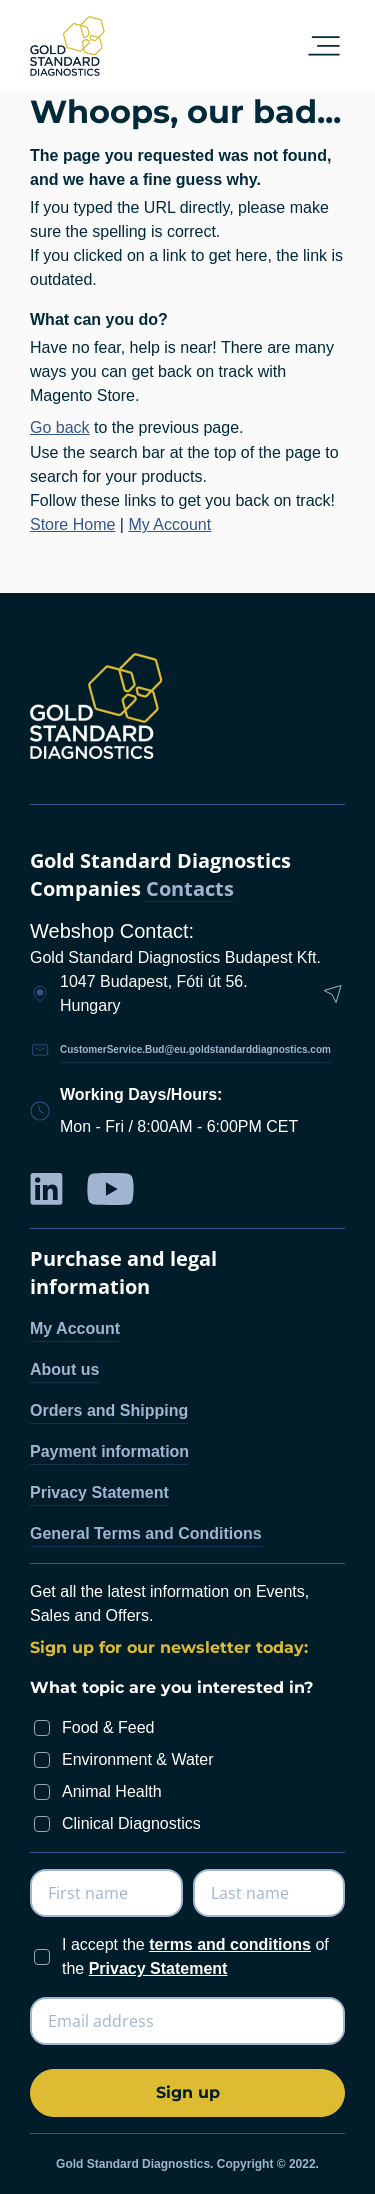 This screenshot has height=2194, width=375. What do you see at coordinates (230, 1944) in the screenshot?
I see `terms and conditions` at bounding box center [230, 1944].